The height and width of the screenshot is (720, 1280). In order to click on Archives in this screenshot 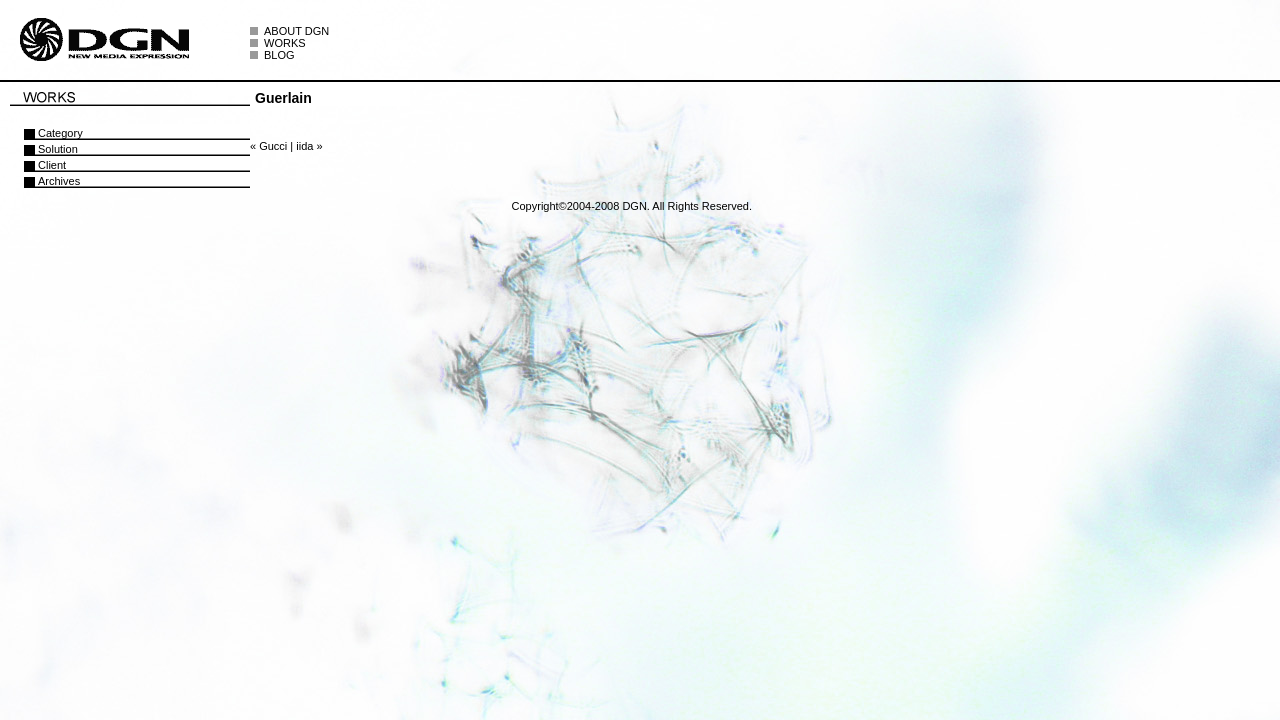, I will do `click(59, 181)`.